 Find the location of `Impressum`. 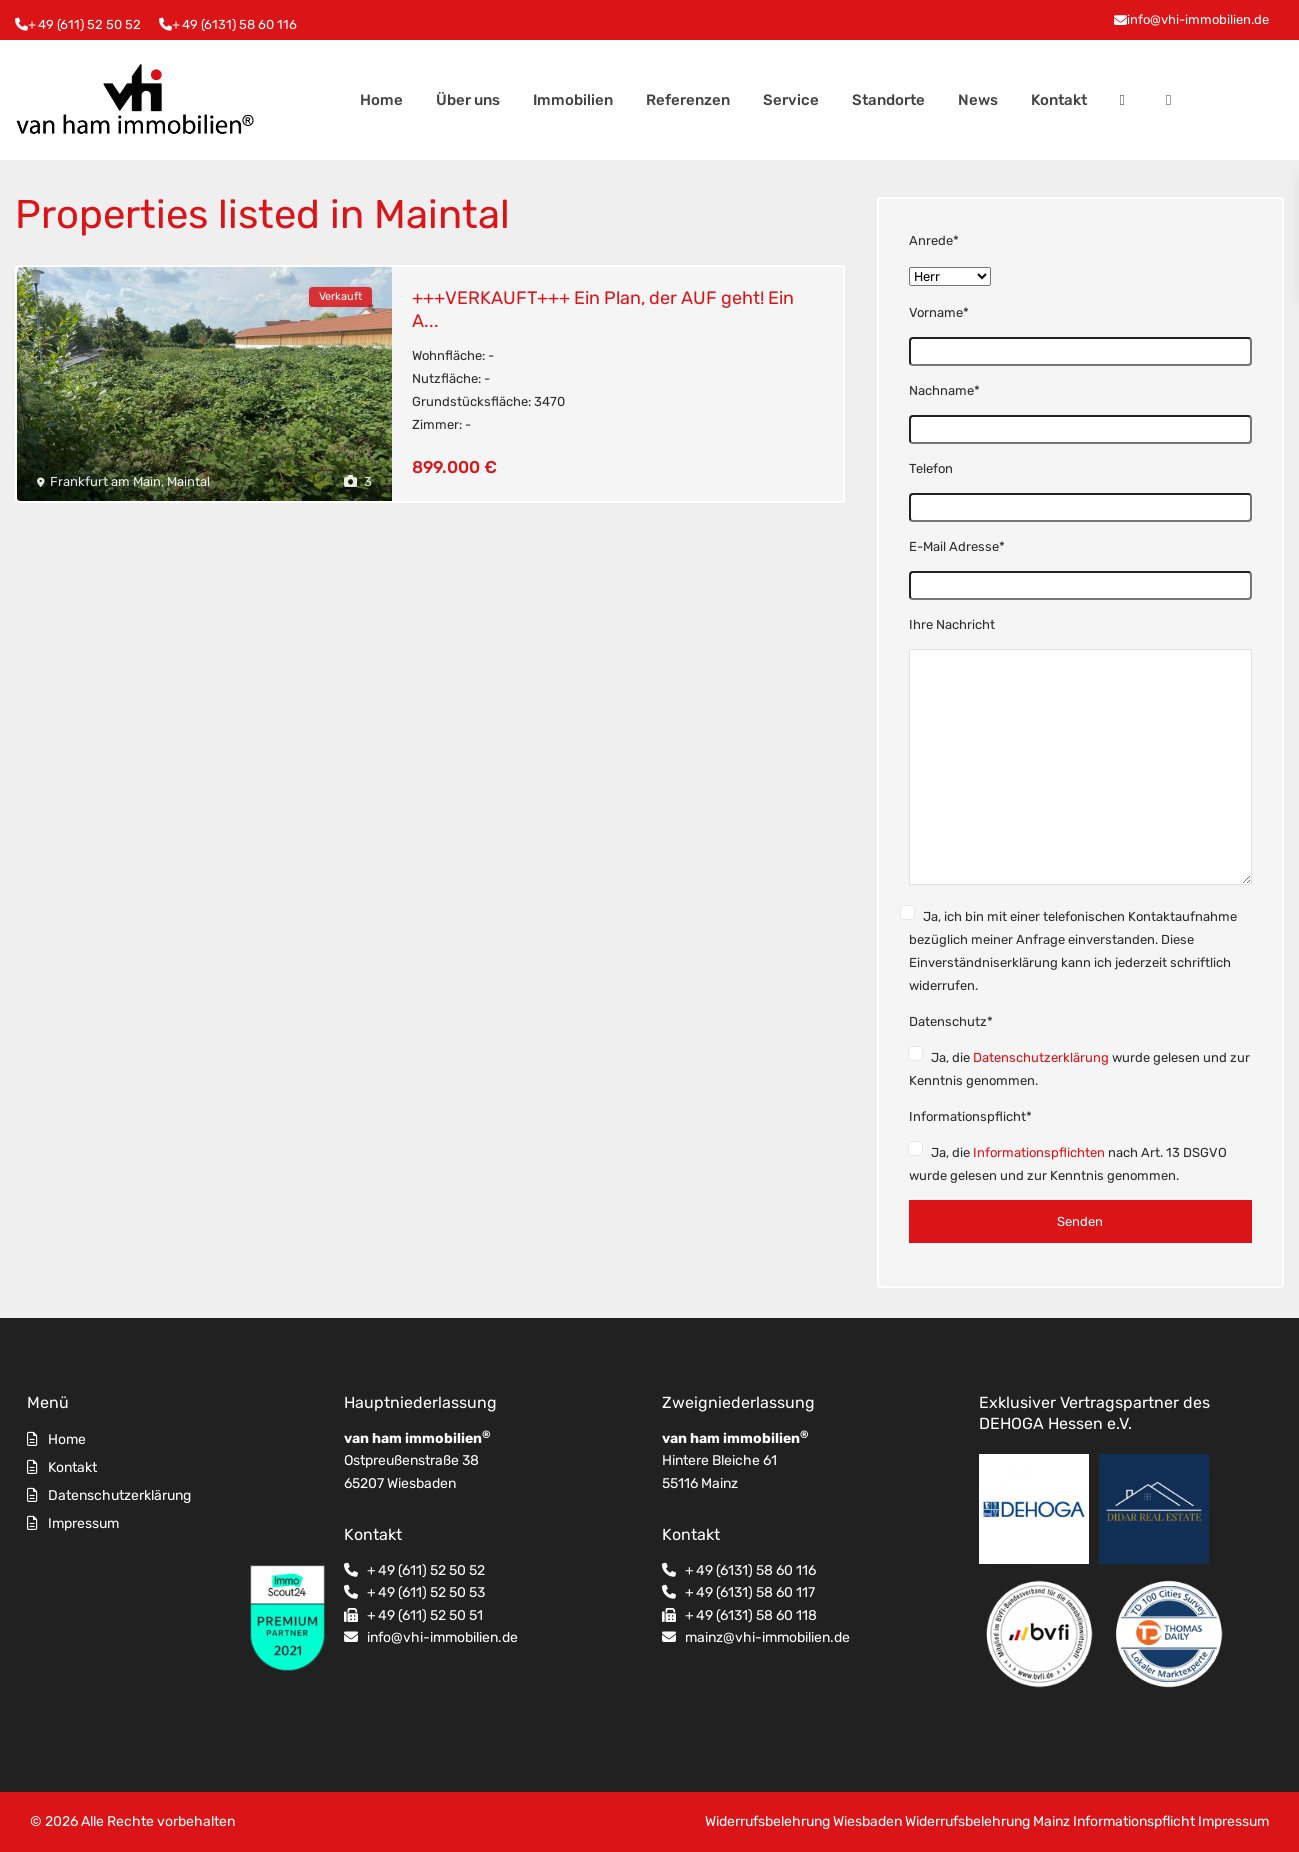

Impressum is located at coordinates (83, 1523).